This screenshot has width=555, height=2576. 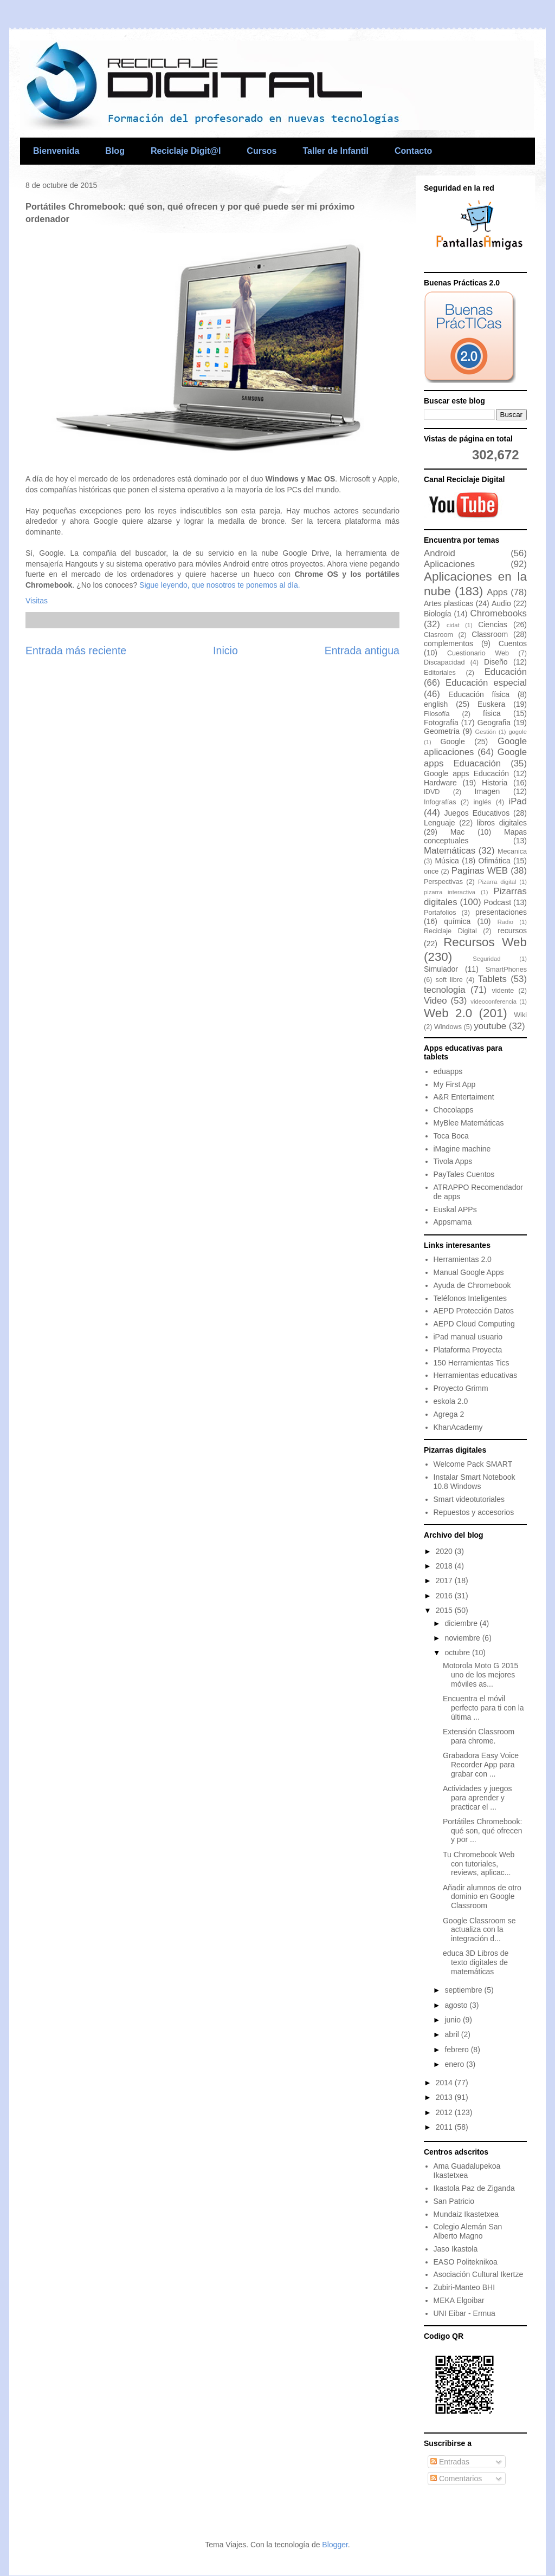 What do you see at coordinates (498, 613) in the screenshot?
I see `Chromebooks` at bounding box center [498, 613].